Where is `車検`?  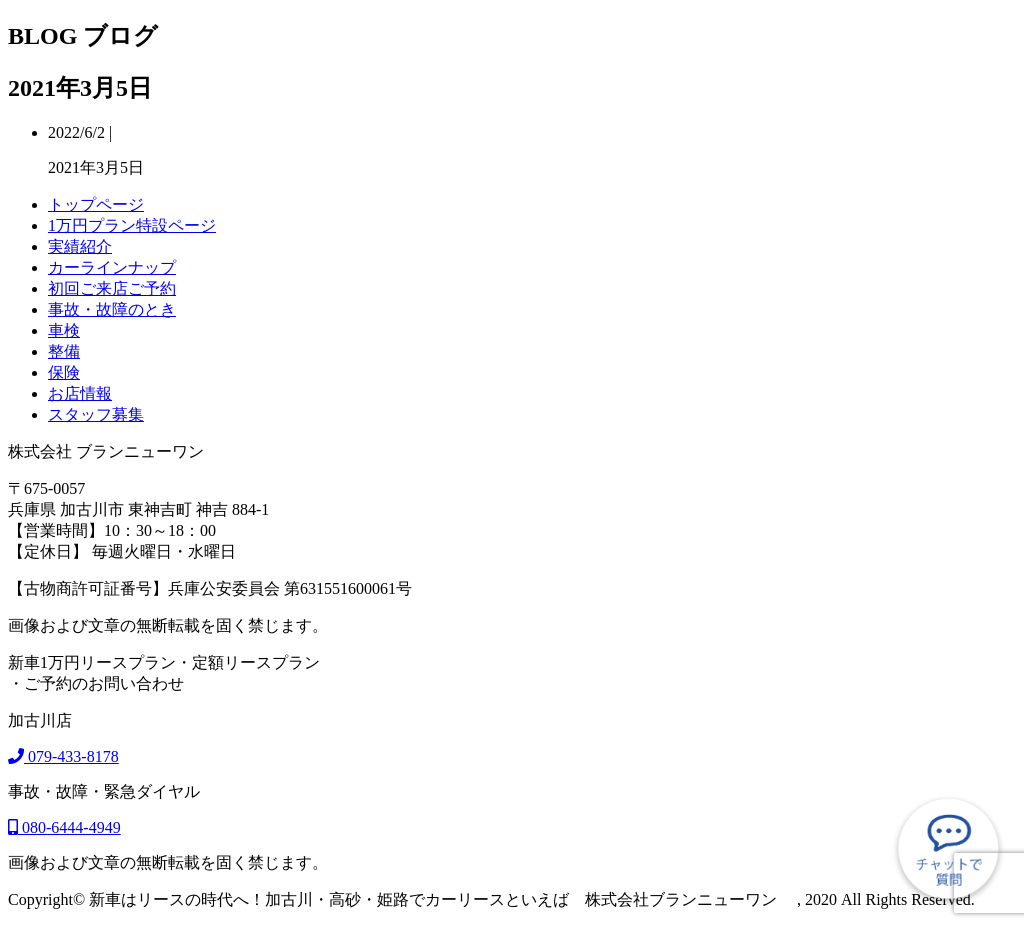 車検 is located at coordinates (64, 330).